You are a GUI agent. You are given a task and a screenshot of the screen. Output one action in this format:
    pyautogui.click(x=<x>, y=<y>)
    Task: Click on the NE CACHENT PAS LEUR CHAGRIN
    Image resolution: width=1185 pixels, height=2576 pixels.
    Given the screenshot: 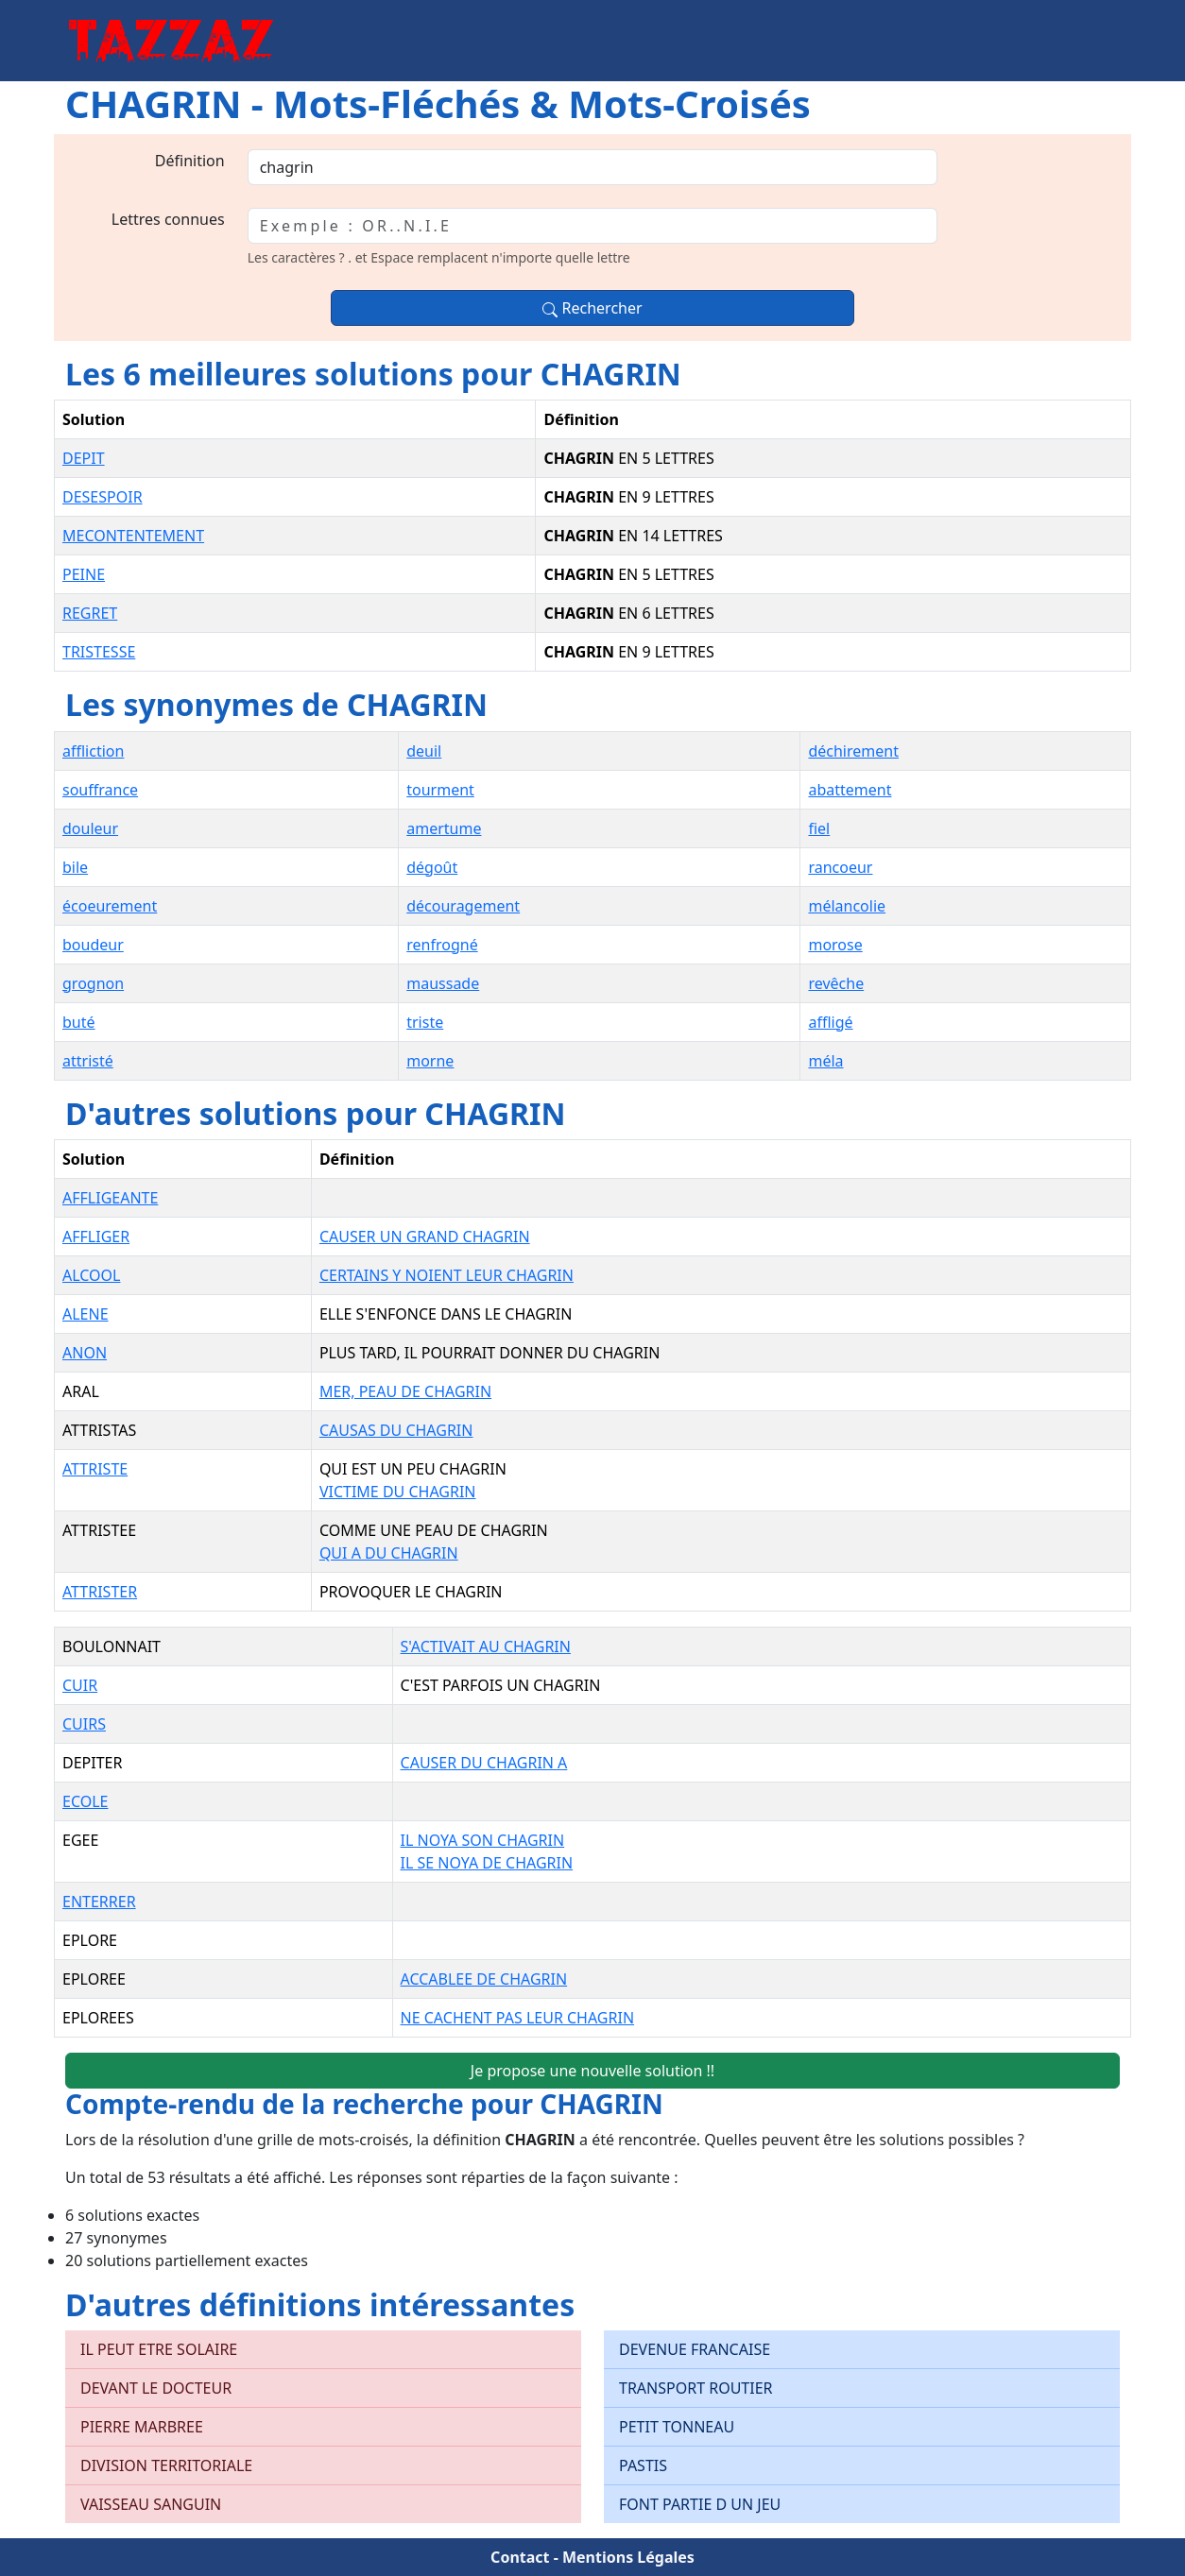 What is the action you would take?
    pyautogui.click(x=518, y=2017)
    